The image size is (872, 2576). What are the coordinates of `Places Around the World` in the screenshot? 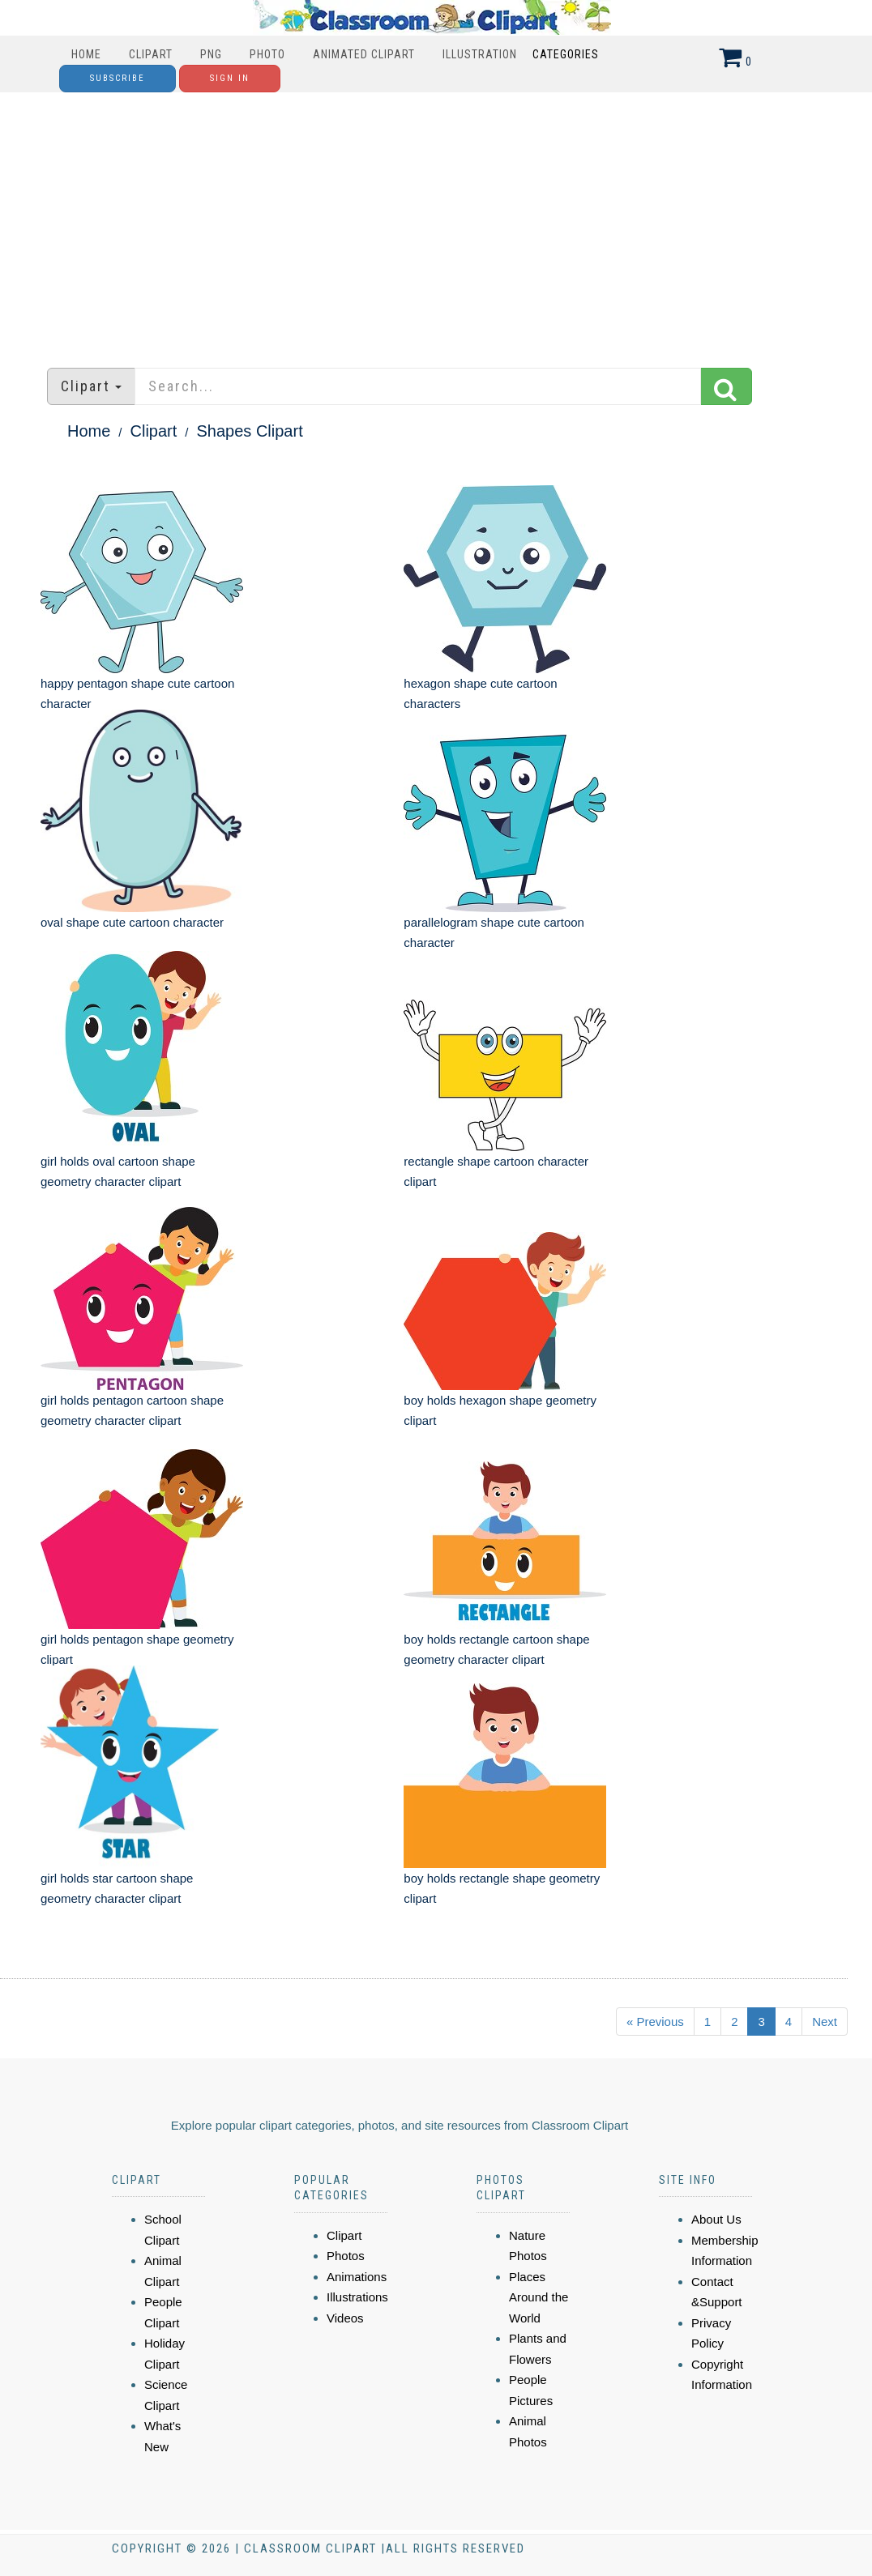 It's located at (538, 2297).